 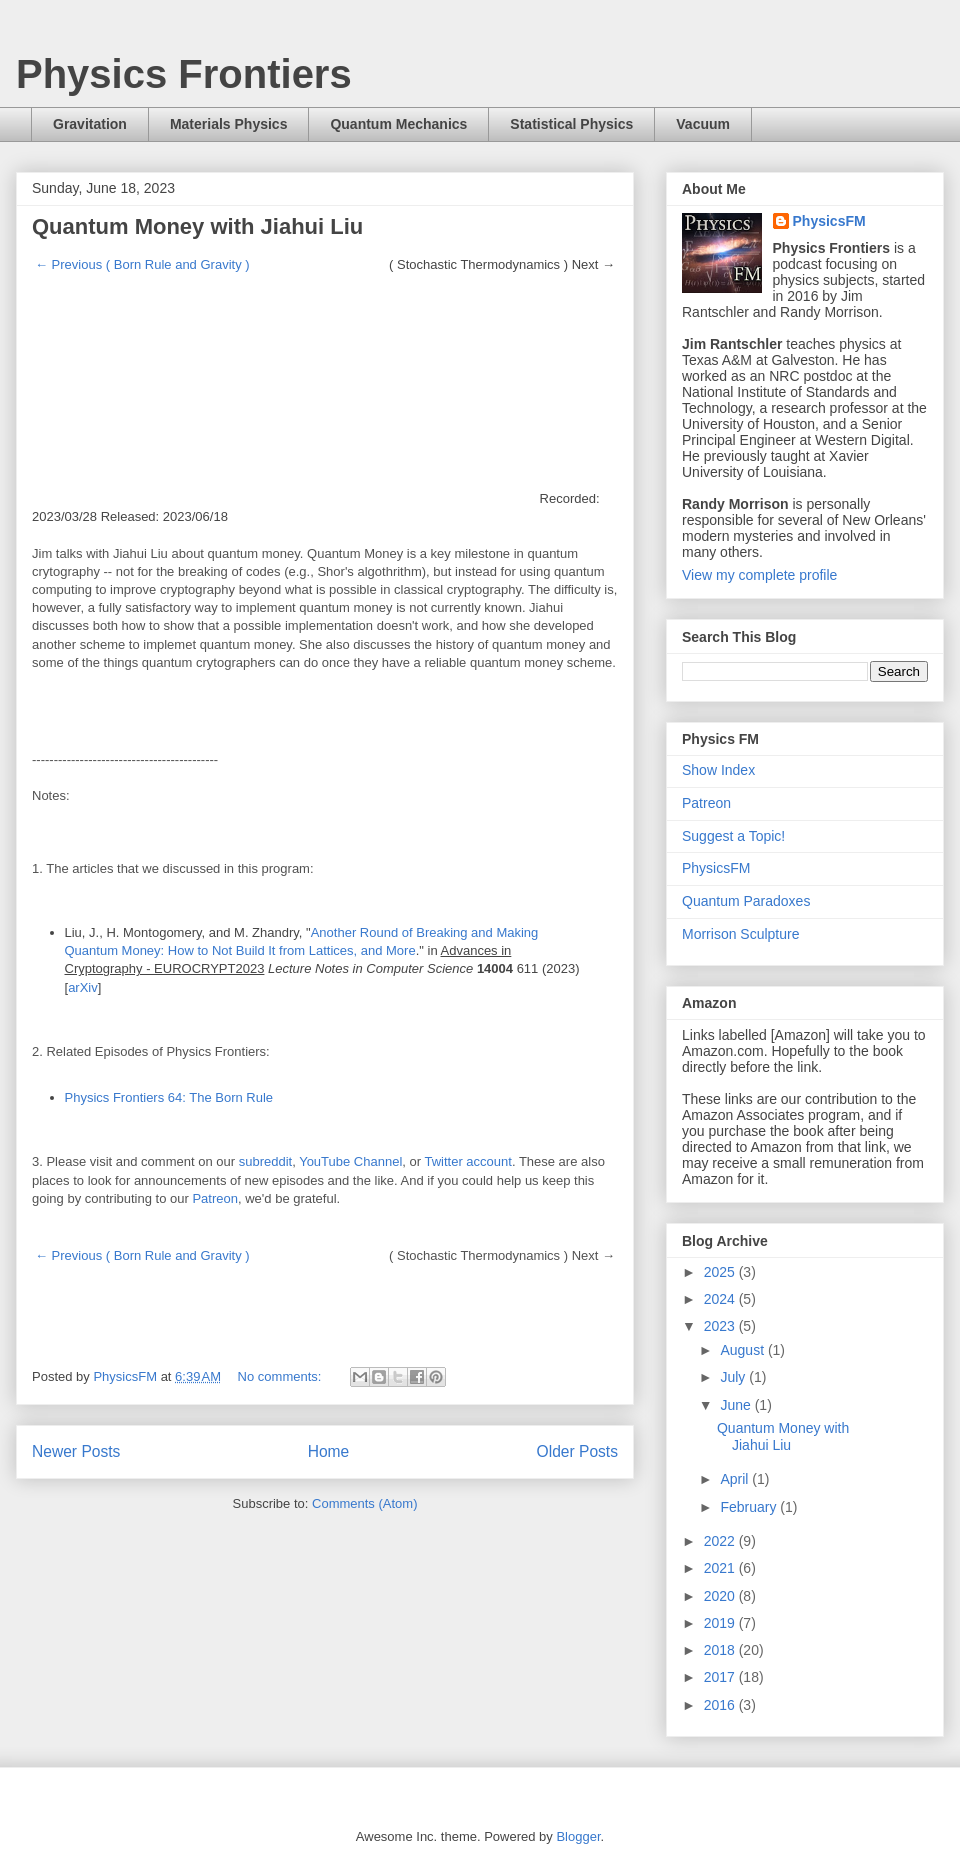 What do you see at coordinates (703, 124) in the screenshot?
I see `Vacuum` at bounding box center [703, 124].